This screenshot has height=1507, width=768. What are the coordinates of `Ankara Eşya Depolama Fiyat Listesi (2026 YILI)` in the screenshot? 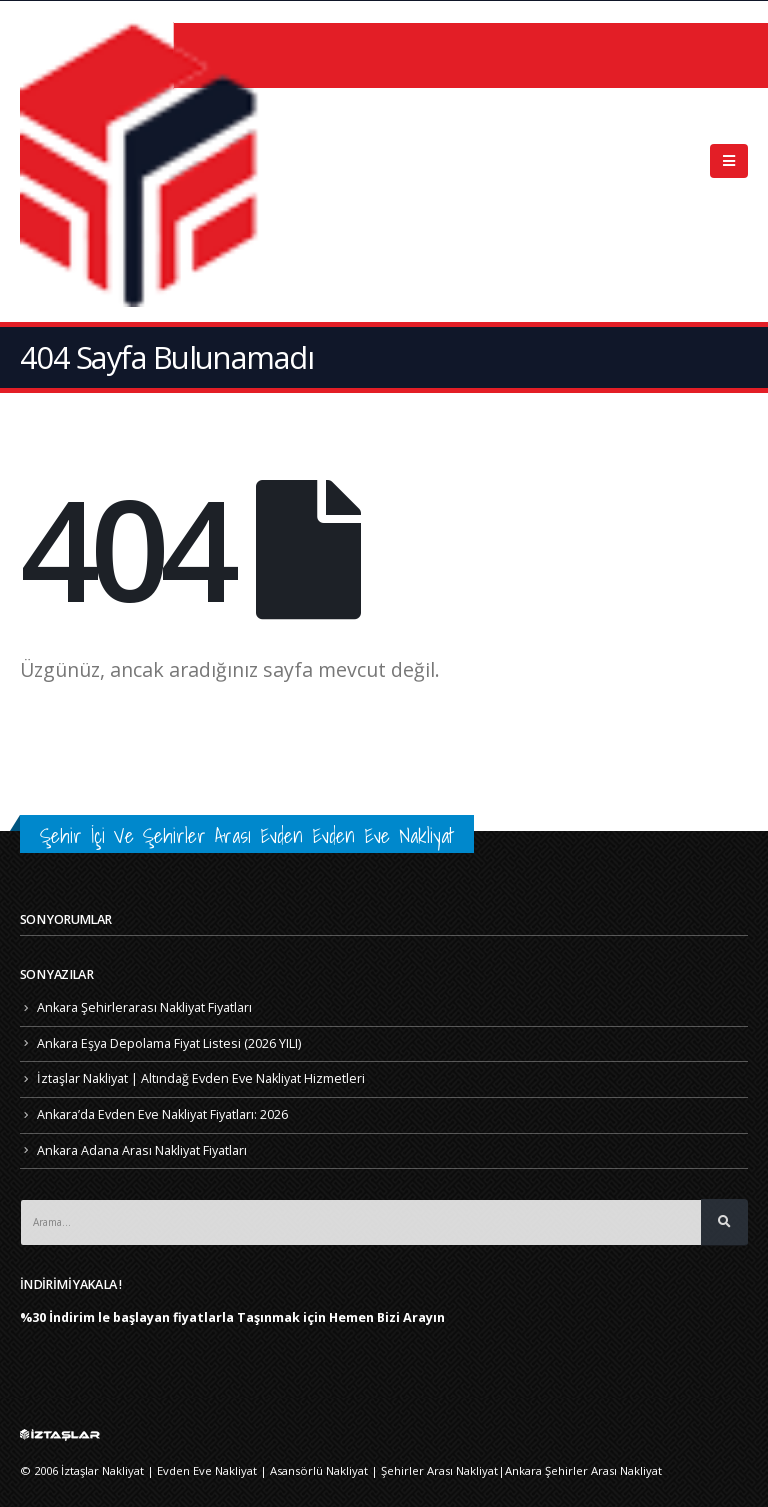 It's located at (169, 1043).